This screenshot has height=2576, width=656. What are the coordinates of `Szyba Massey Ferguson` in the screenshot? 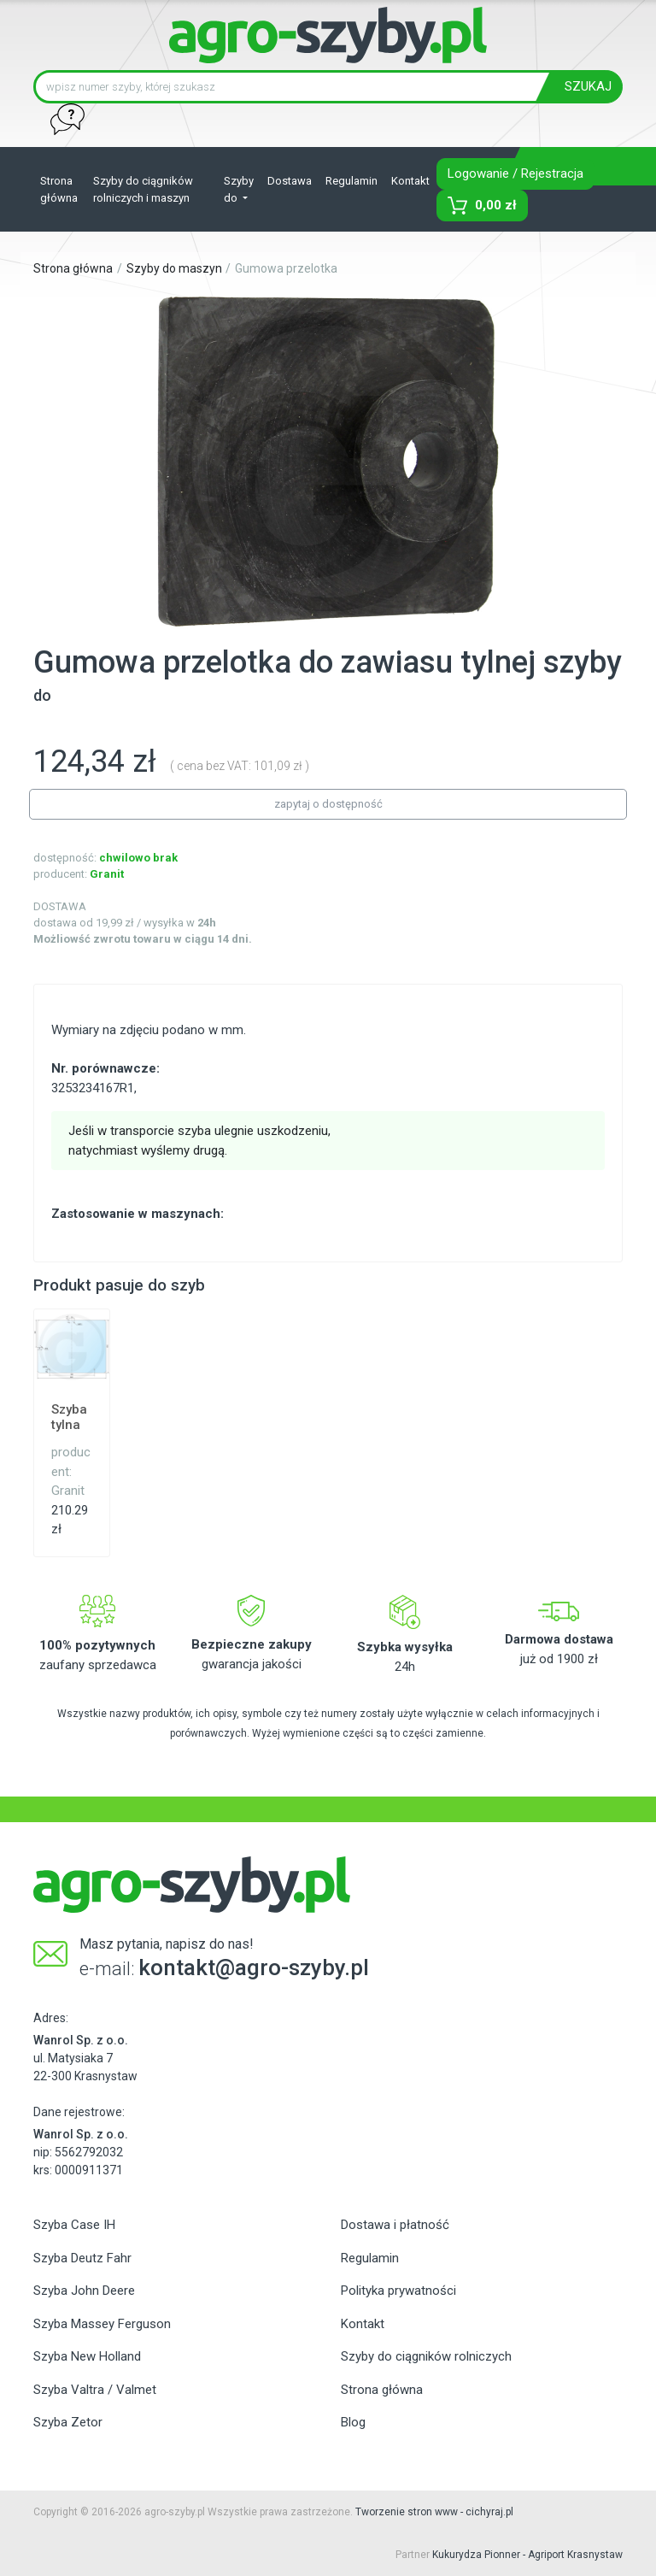 It's located at (102, 2324).